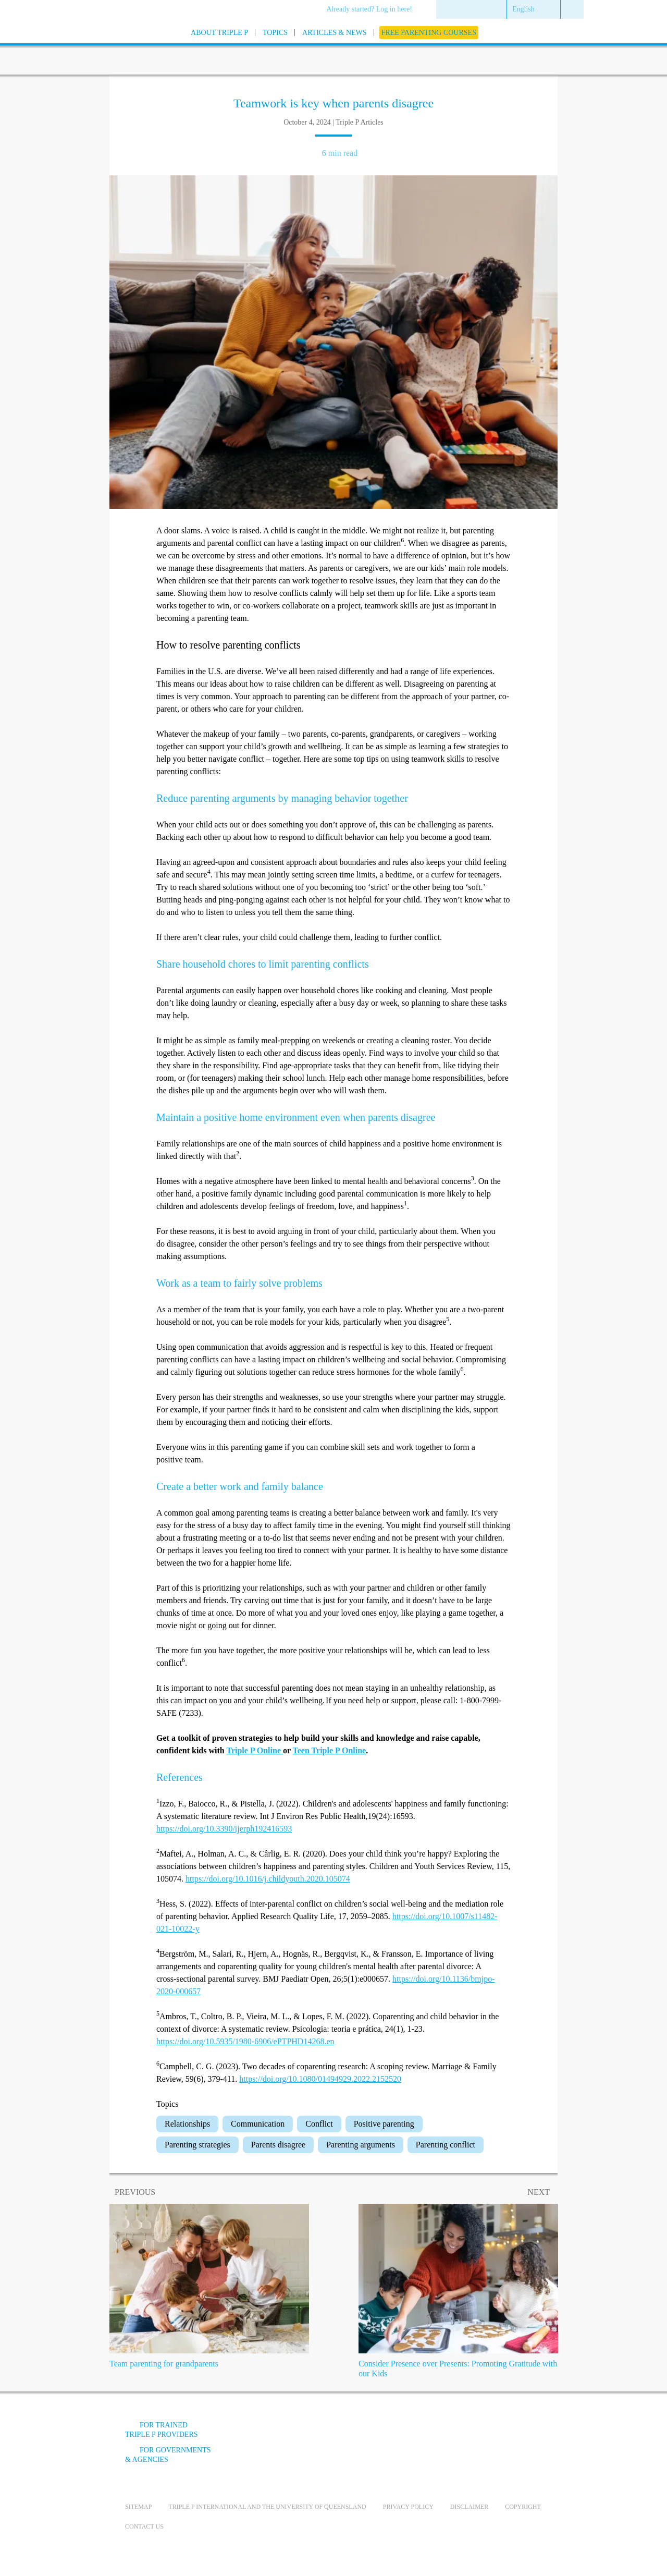 Image resolution: width=667 pixels, height=2576 pixels. Describe the element at coordinates (373, 10) in the screenshot. I see `[menuitem]` at that location.